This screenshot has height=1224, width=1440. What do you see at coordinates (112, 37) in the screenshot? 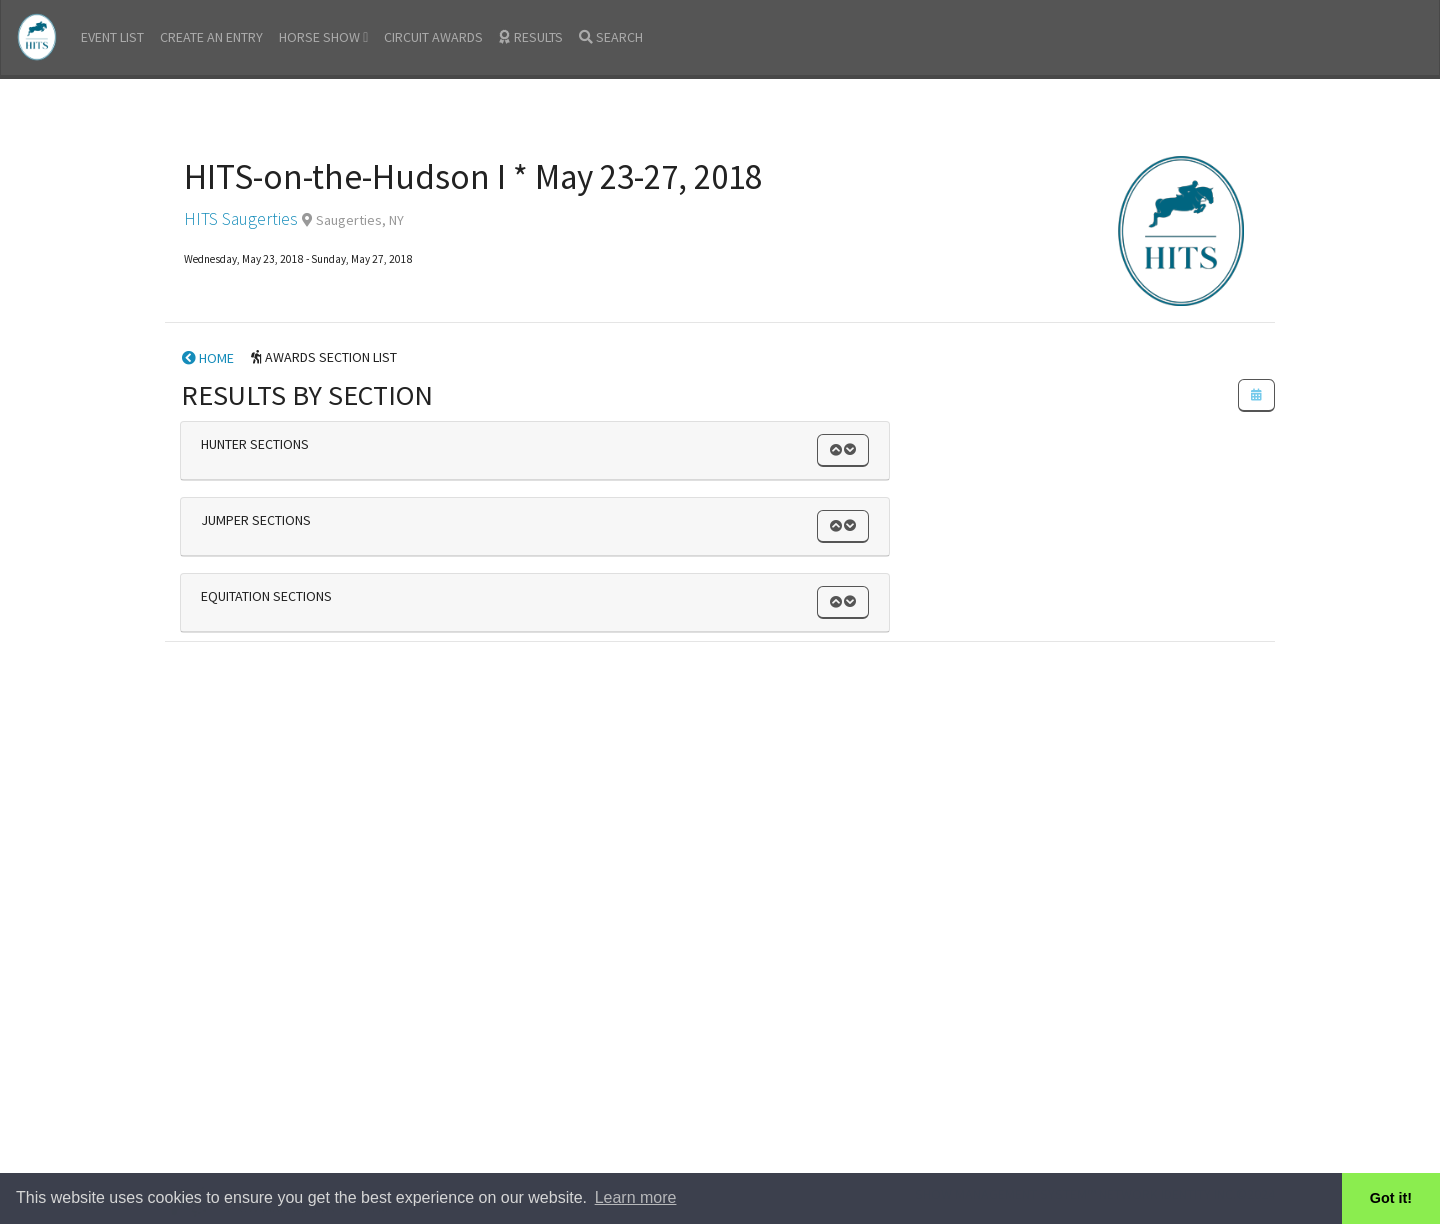
I see `EVENT LIST` at bounding box center [112, 37].